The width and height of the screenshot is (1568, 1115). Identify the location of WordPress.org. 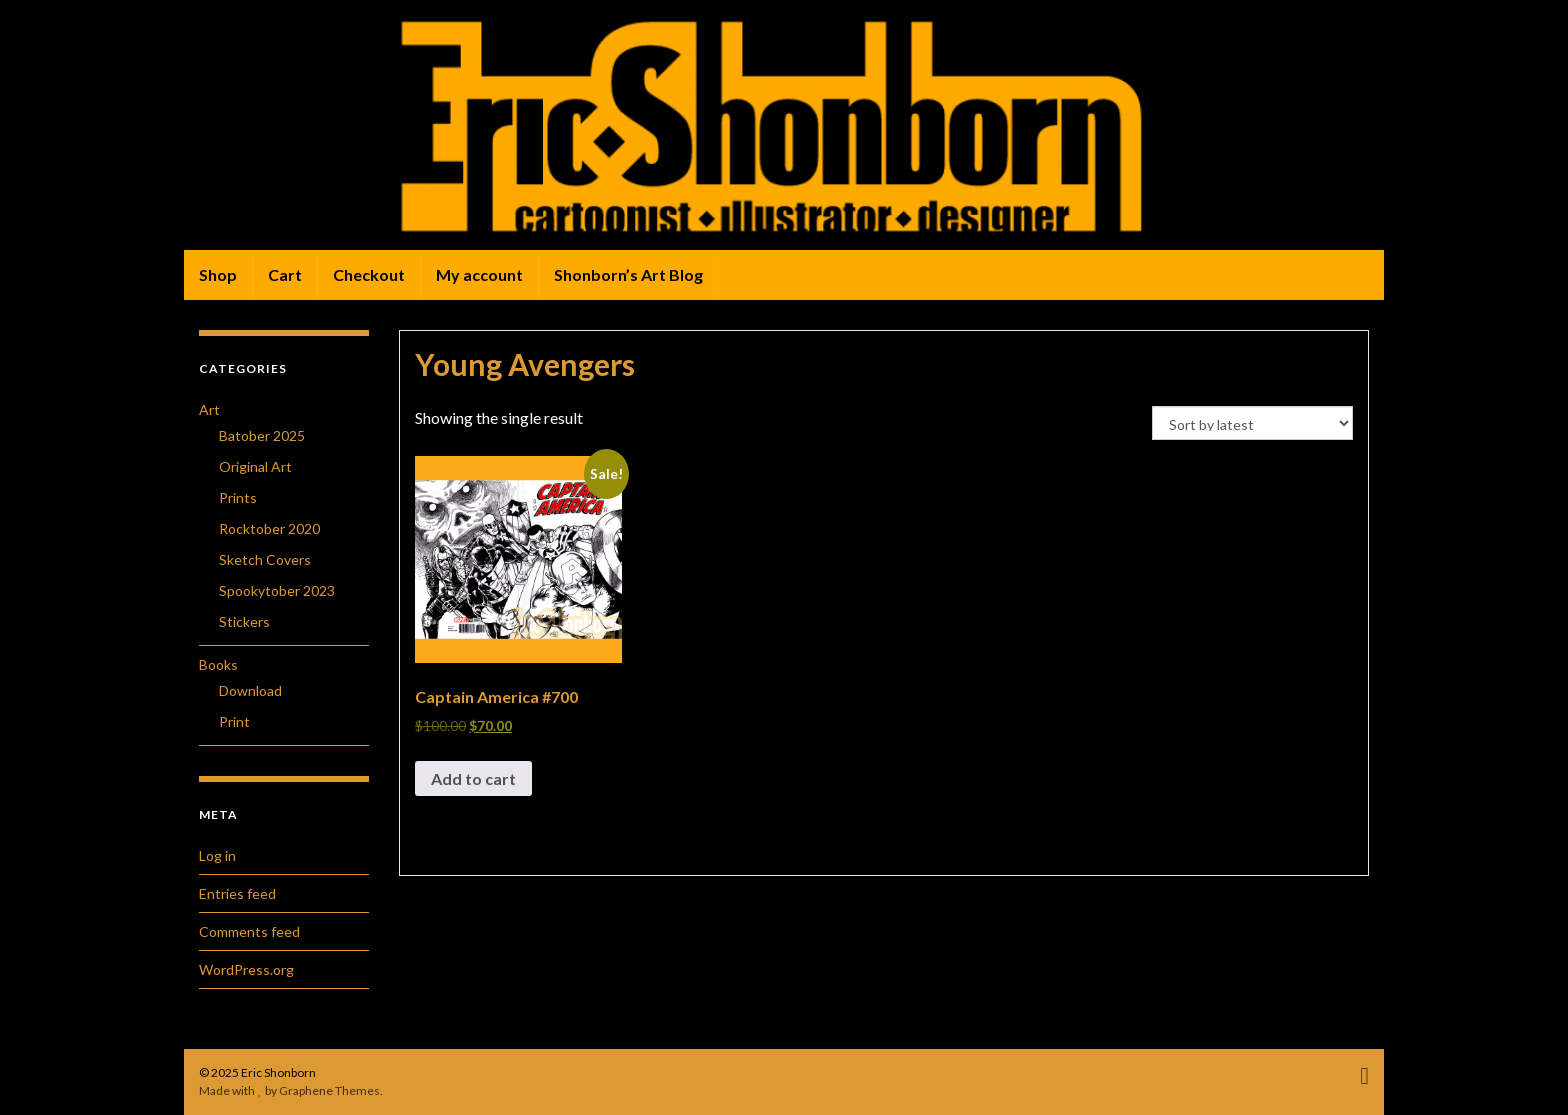
(246, 969).